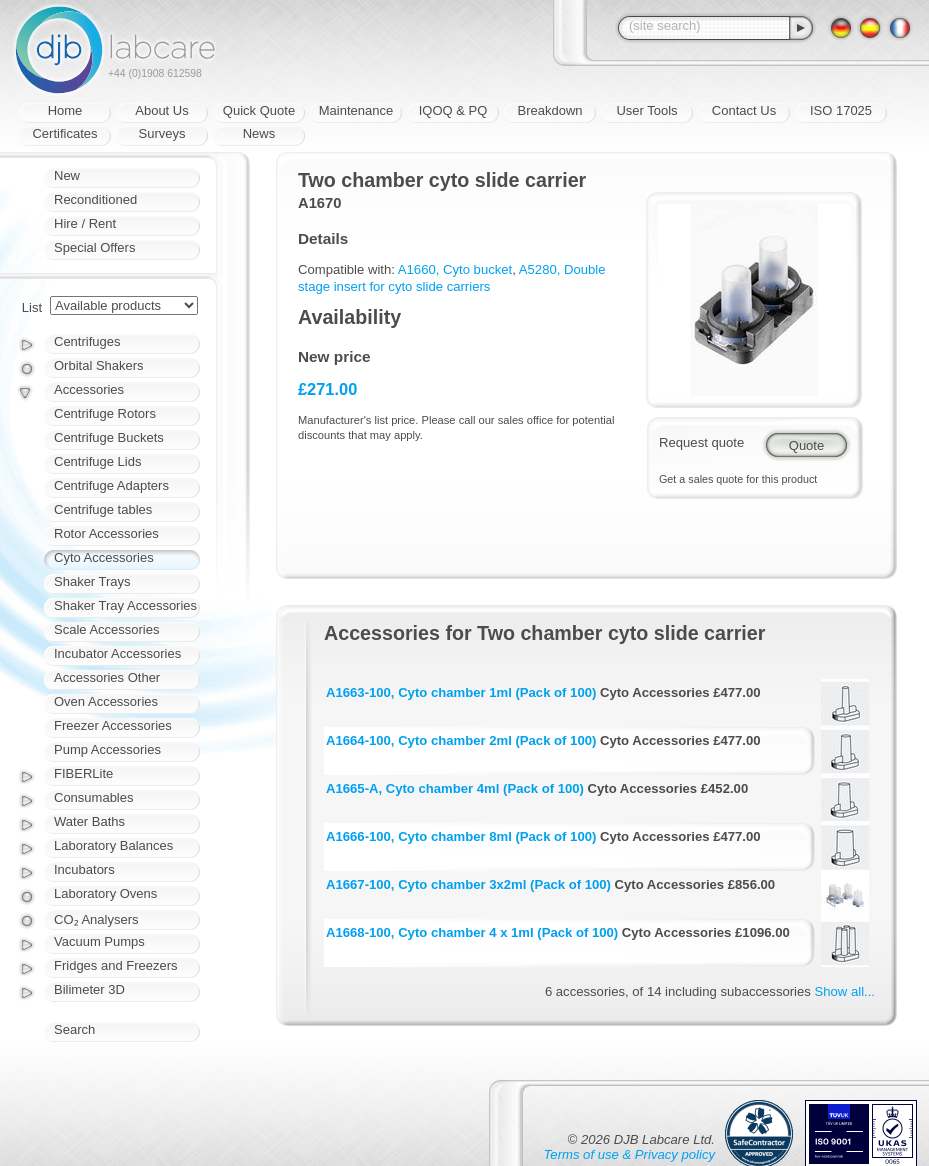  Describe the element at coordinates (87, 341) in the screenshot. I see `Centrifuges` at that location.